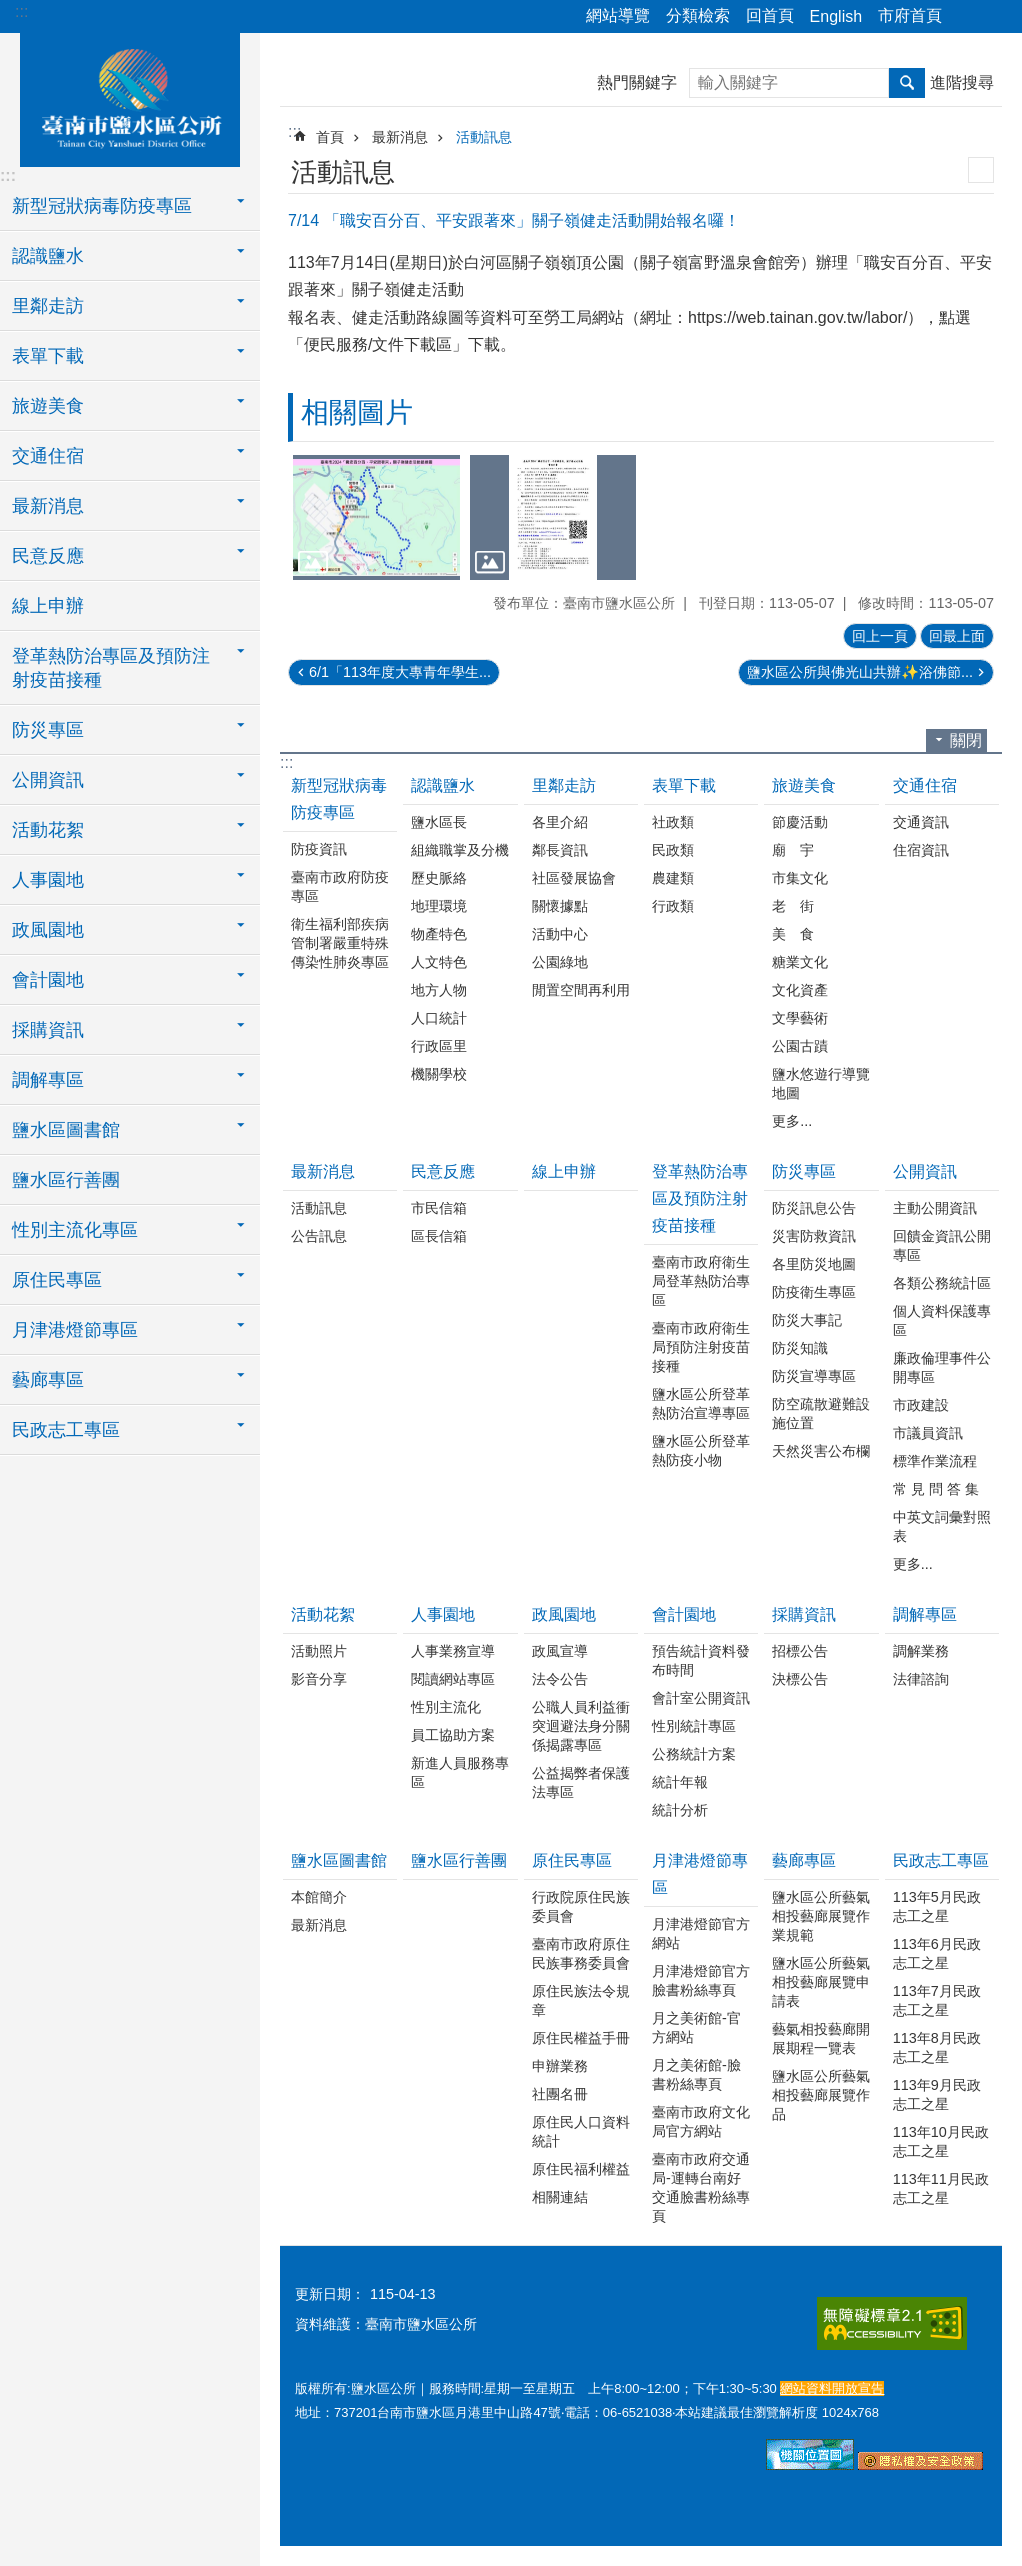  Describe the element at coordinates (48, 1030) in the screenshot. I see `採購資訊 [button]` at that location.